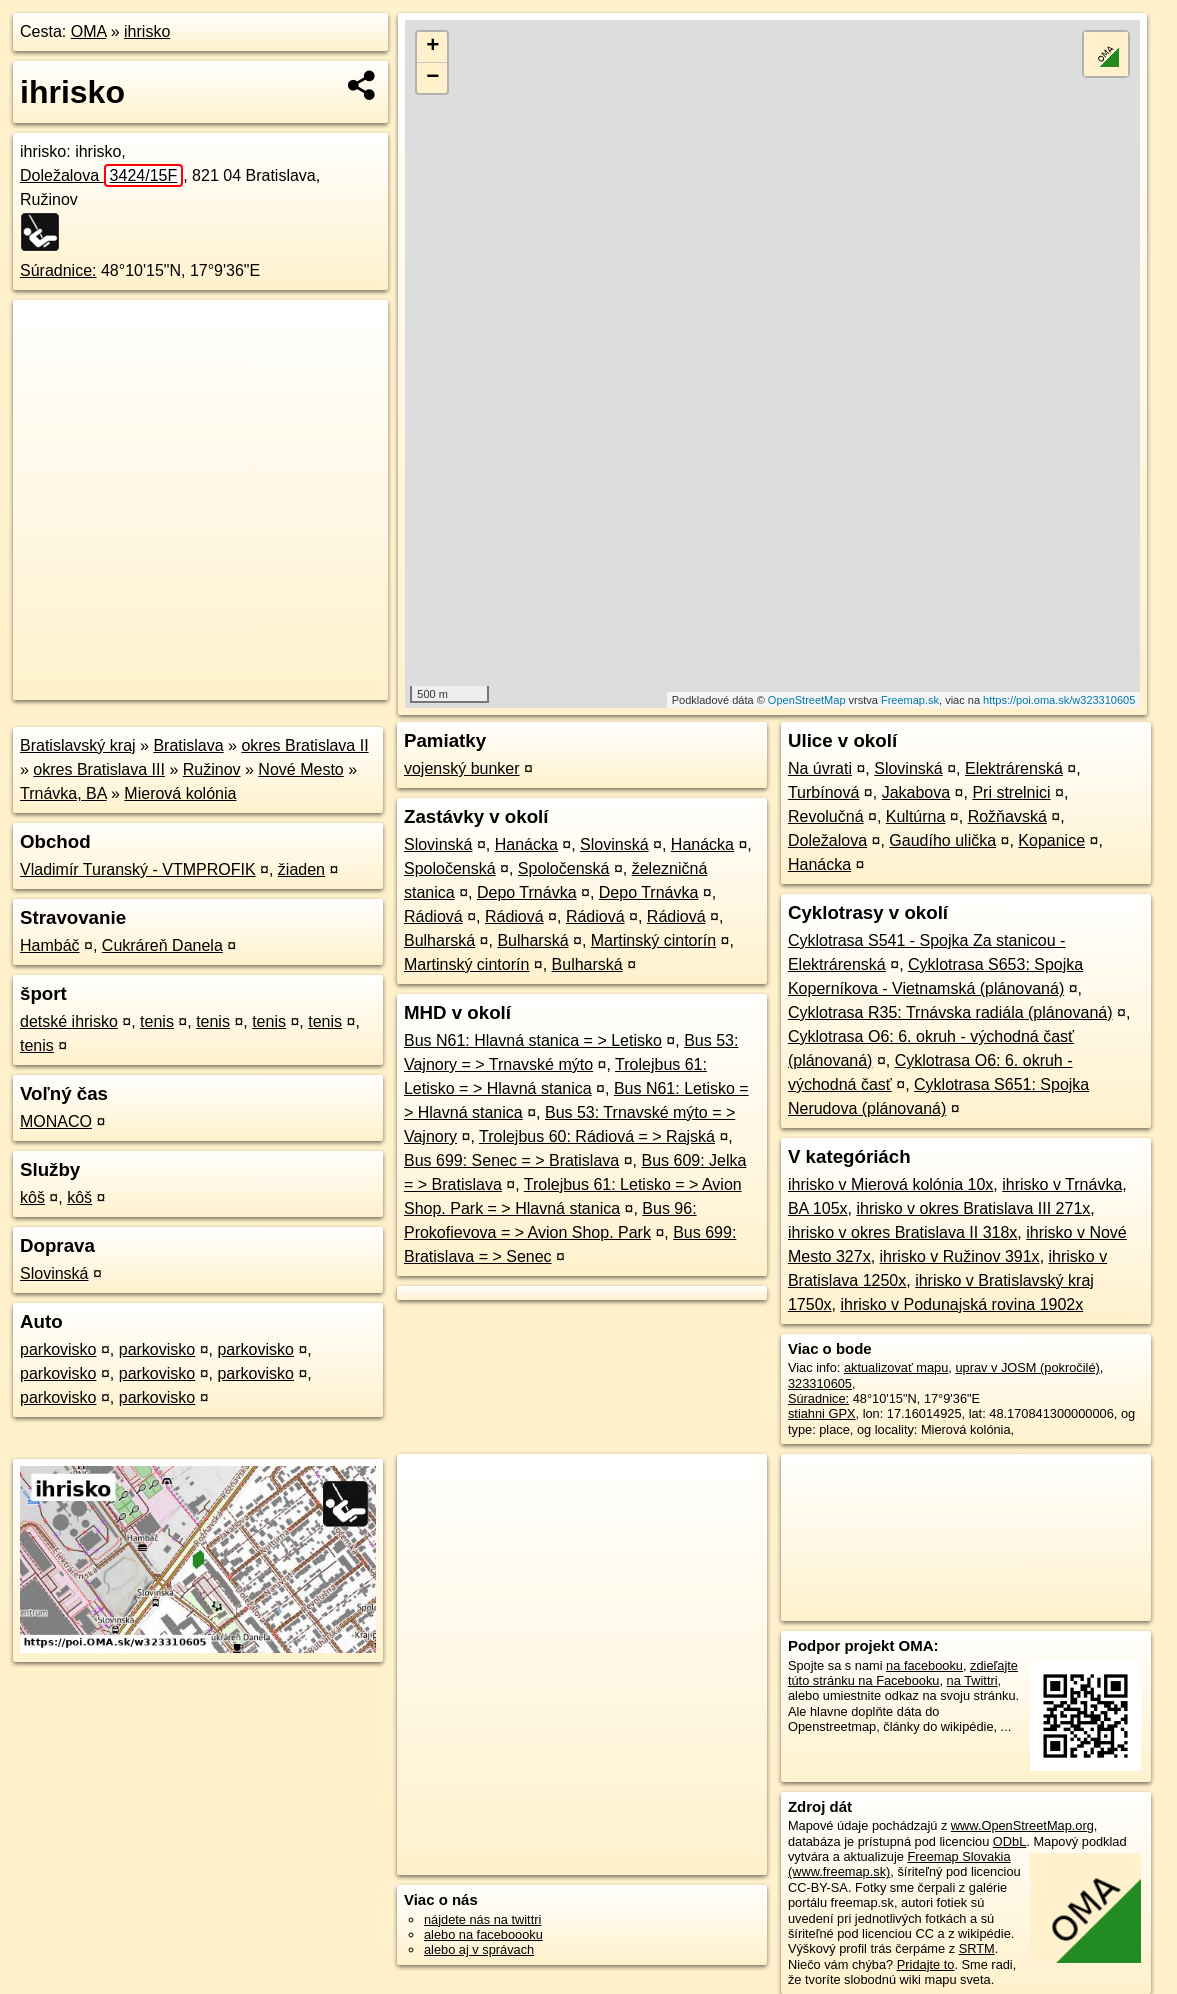  What do you see at coordinates (32, 1197) in the screenshot?
I see `kôš` at bounding box center [32, 1197].